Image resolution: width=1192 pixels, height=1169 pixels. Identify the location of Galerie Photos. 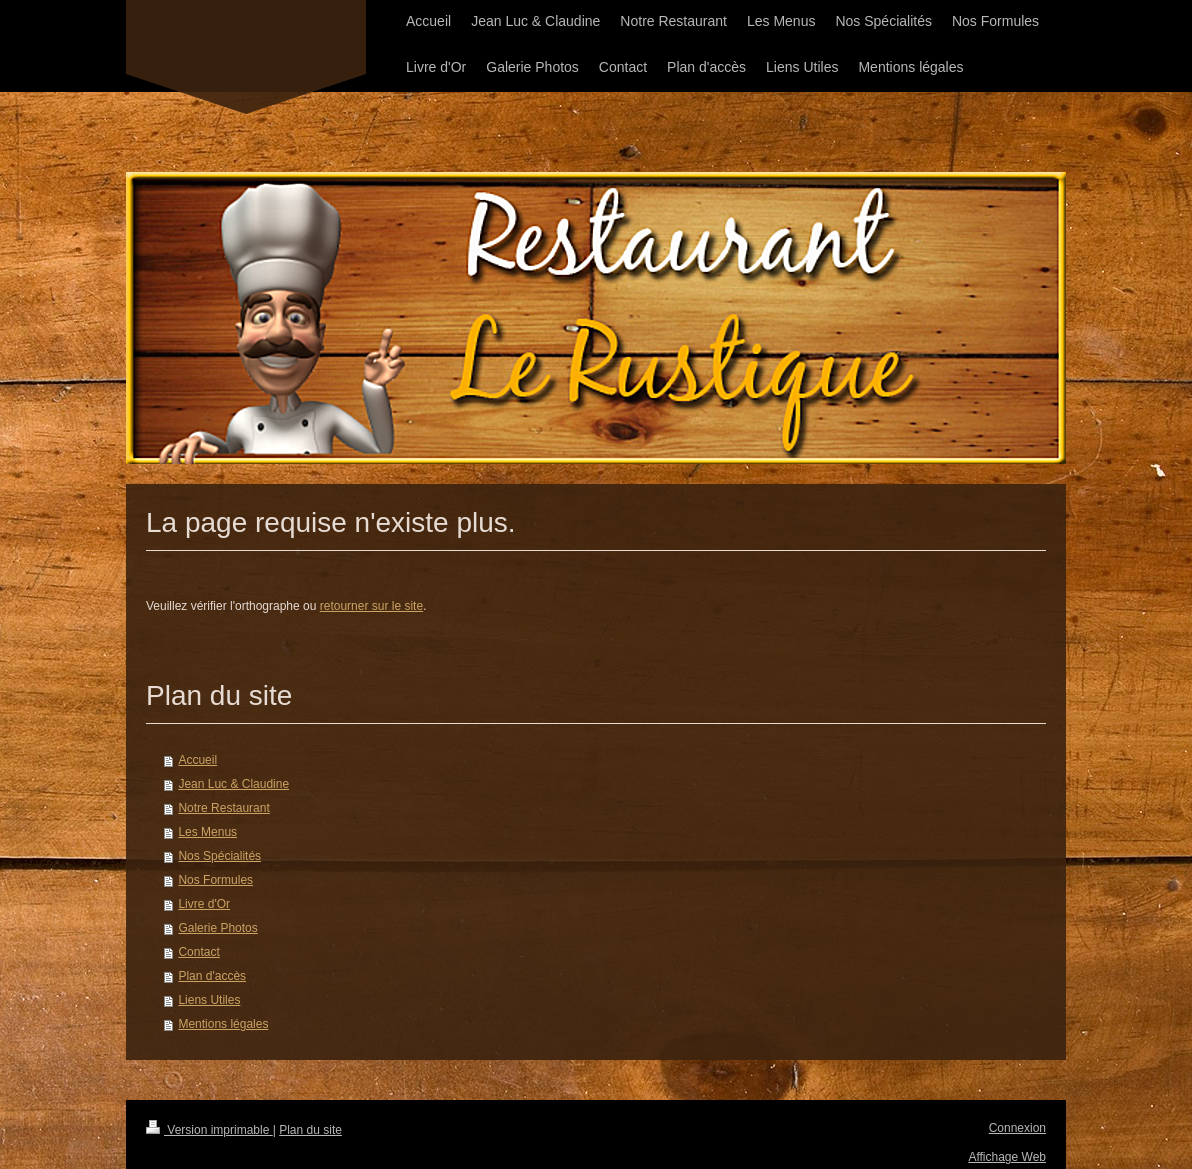
(217, 928).